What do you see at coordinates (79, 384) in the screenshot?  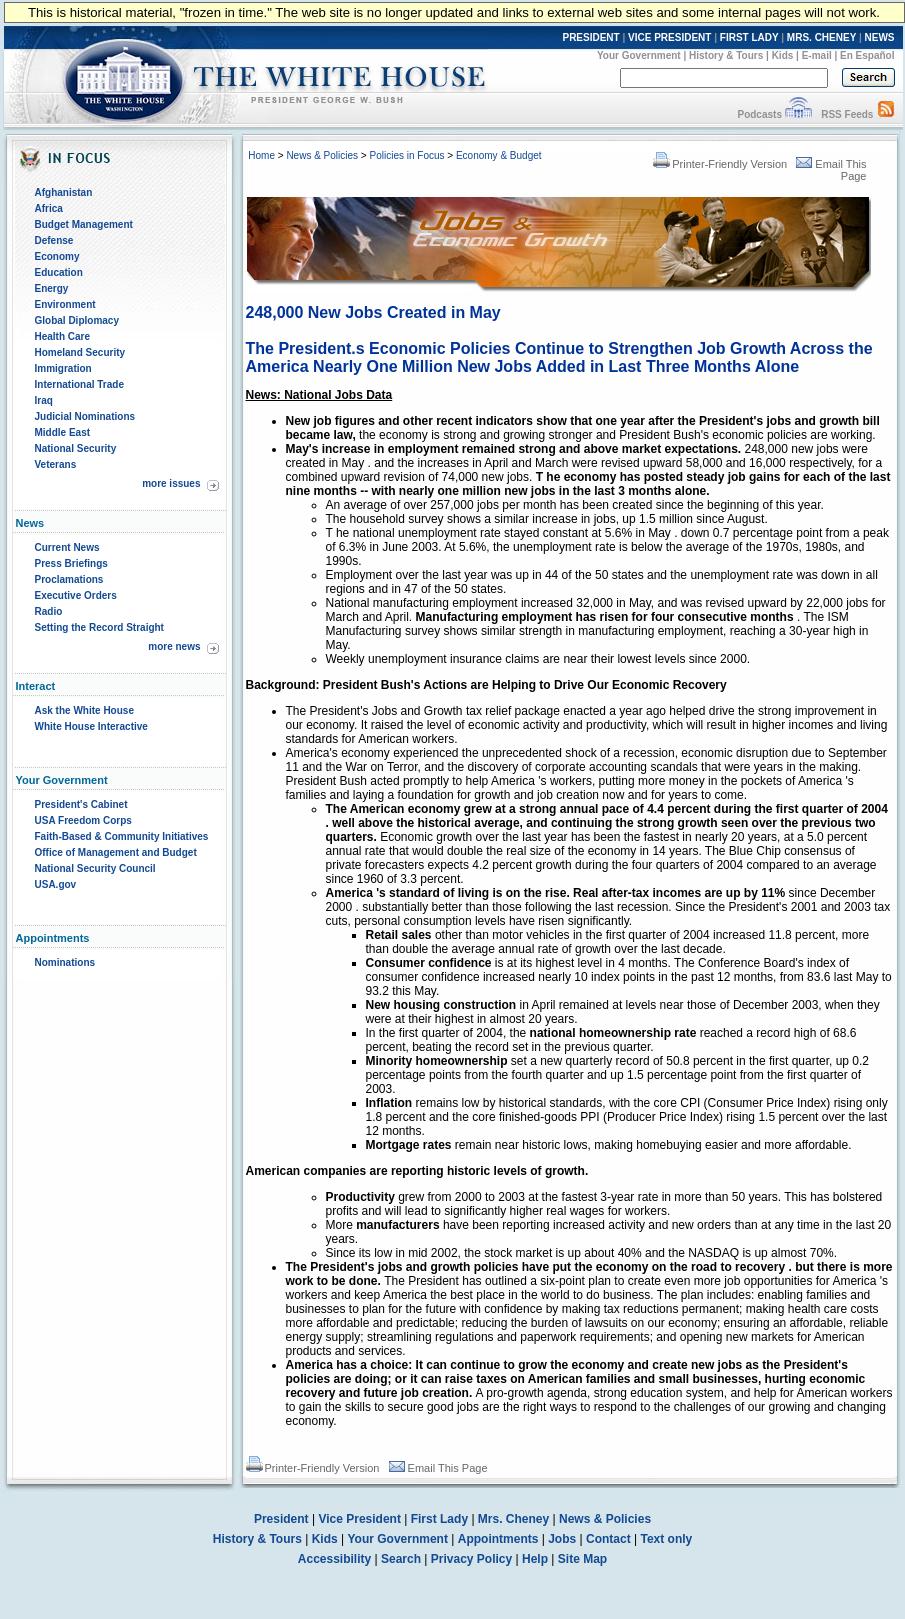 I see `International Trade` at bounding box center [79, 384].